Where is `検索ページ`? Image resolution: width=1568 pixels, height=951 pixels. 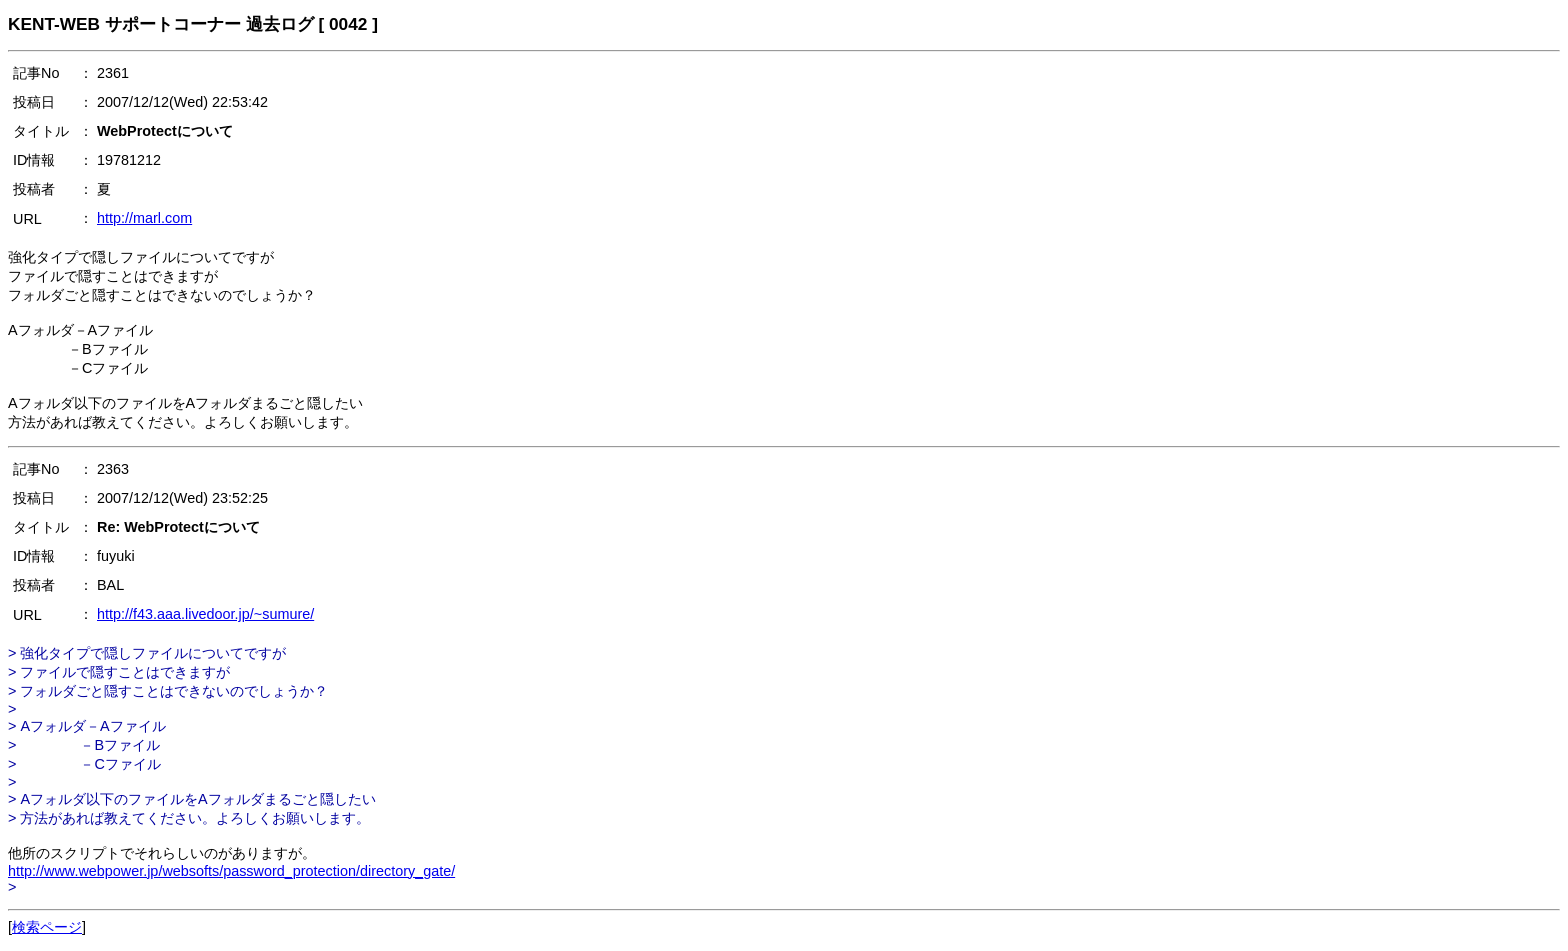
検索ページ is located at coordinates (47, 927).